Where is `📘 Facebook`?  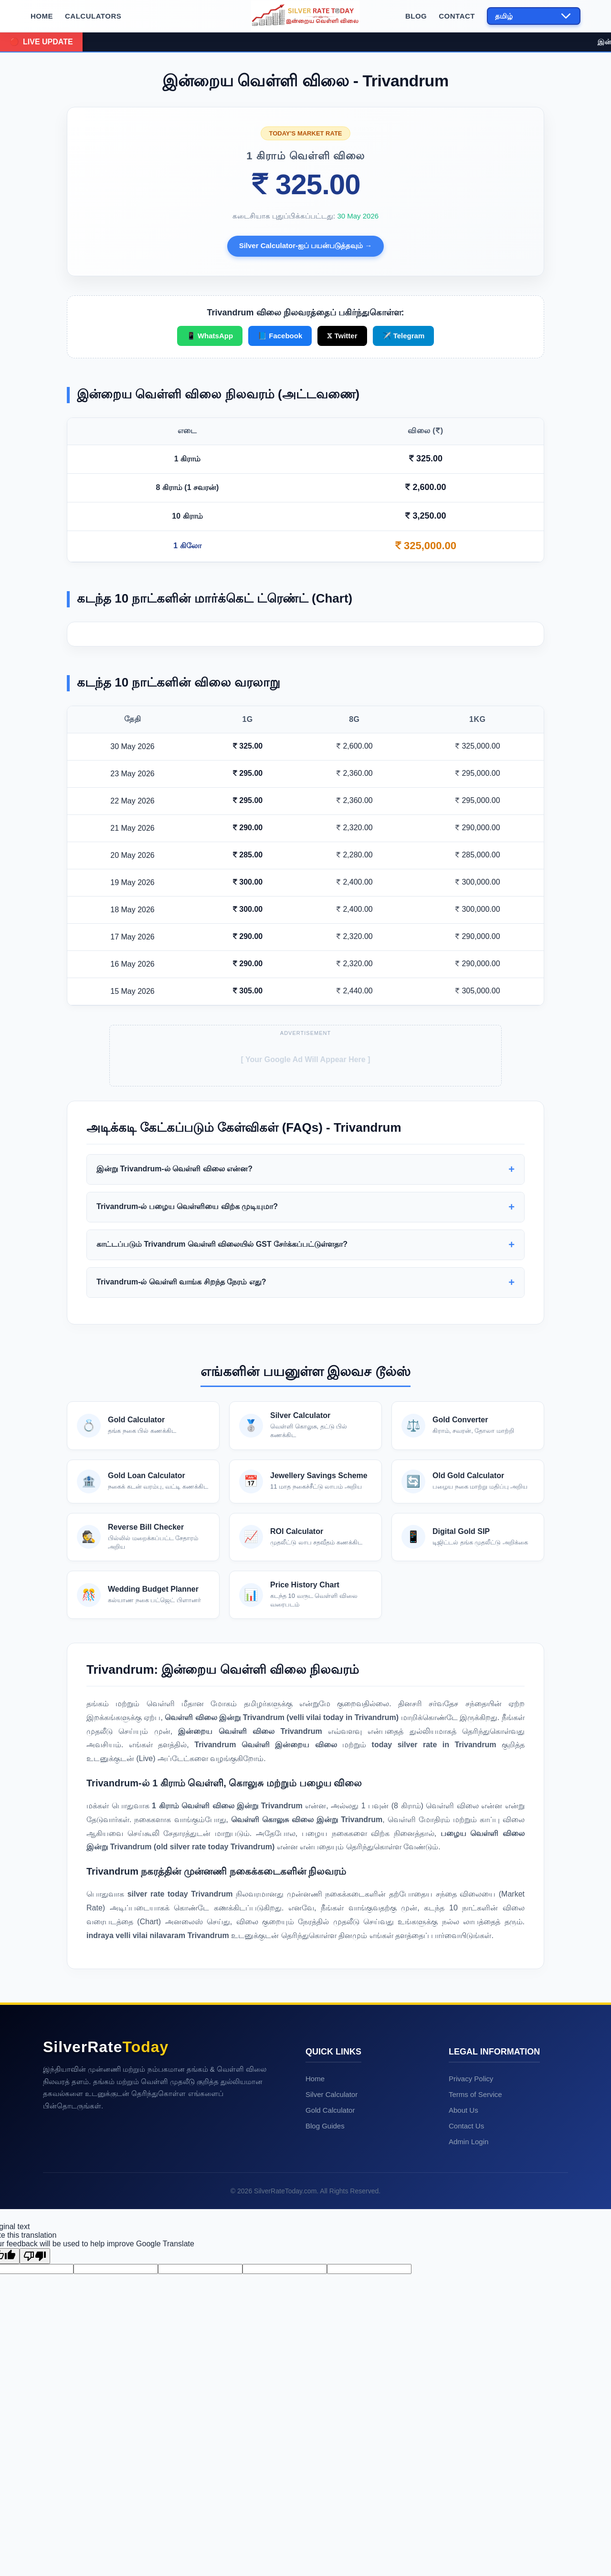
📘 Facebook is located at coordinates (280, 336).